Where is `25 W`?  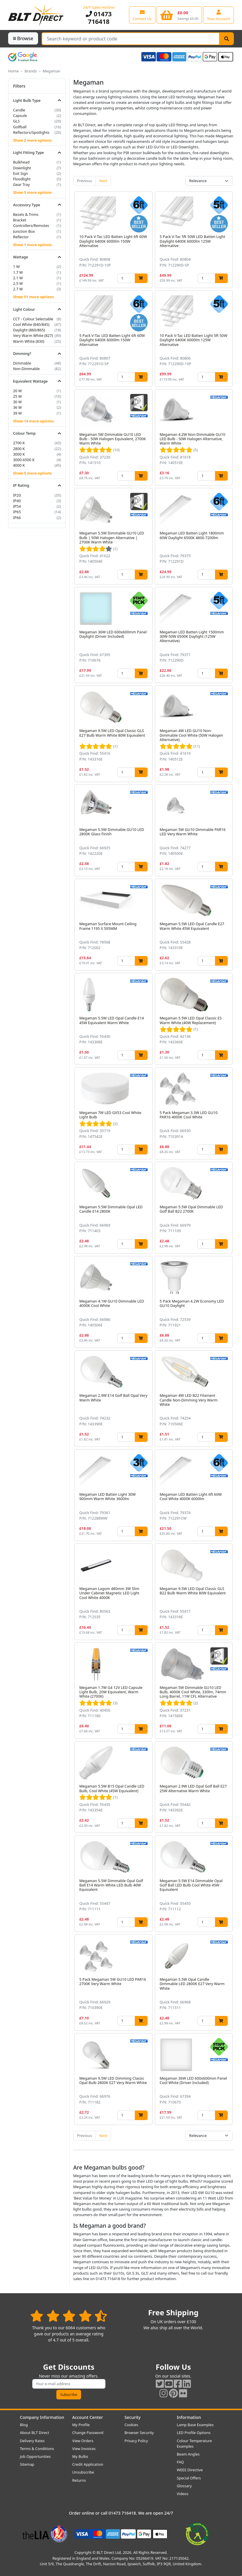
25 W is located at coordinates (17, 396).